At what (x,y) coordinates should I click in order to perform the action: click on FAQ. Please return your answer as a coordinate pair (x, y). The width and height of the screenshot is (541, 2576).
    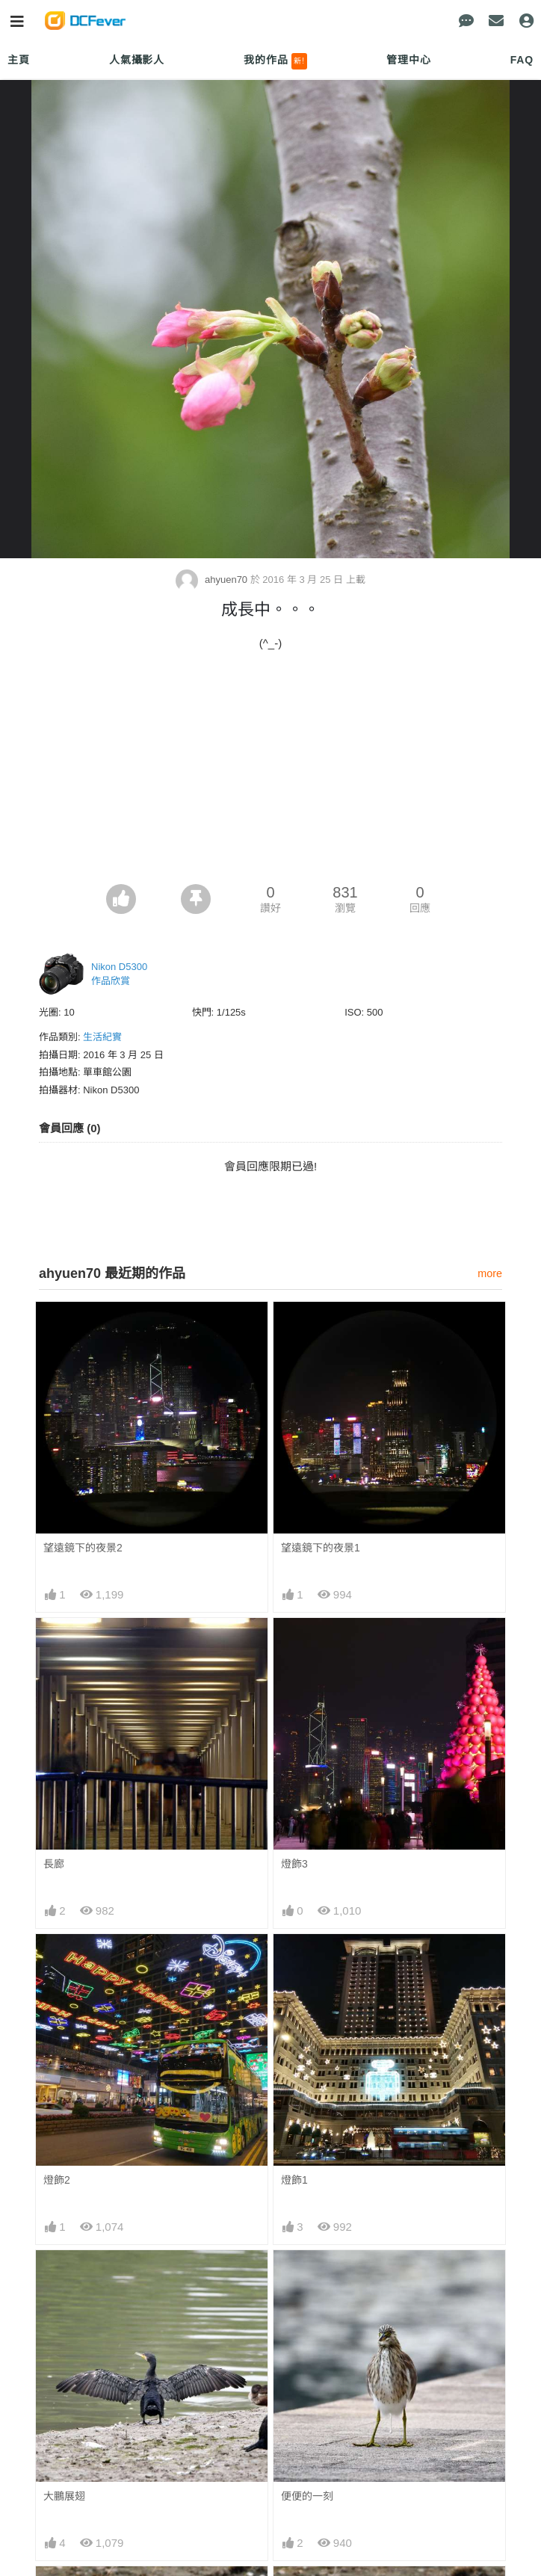
    Looking at the image, I should click on (522, 60).